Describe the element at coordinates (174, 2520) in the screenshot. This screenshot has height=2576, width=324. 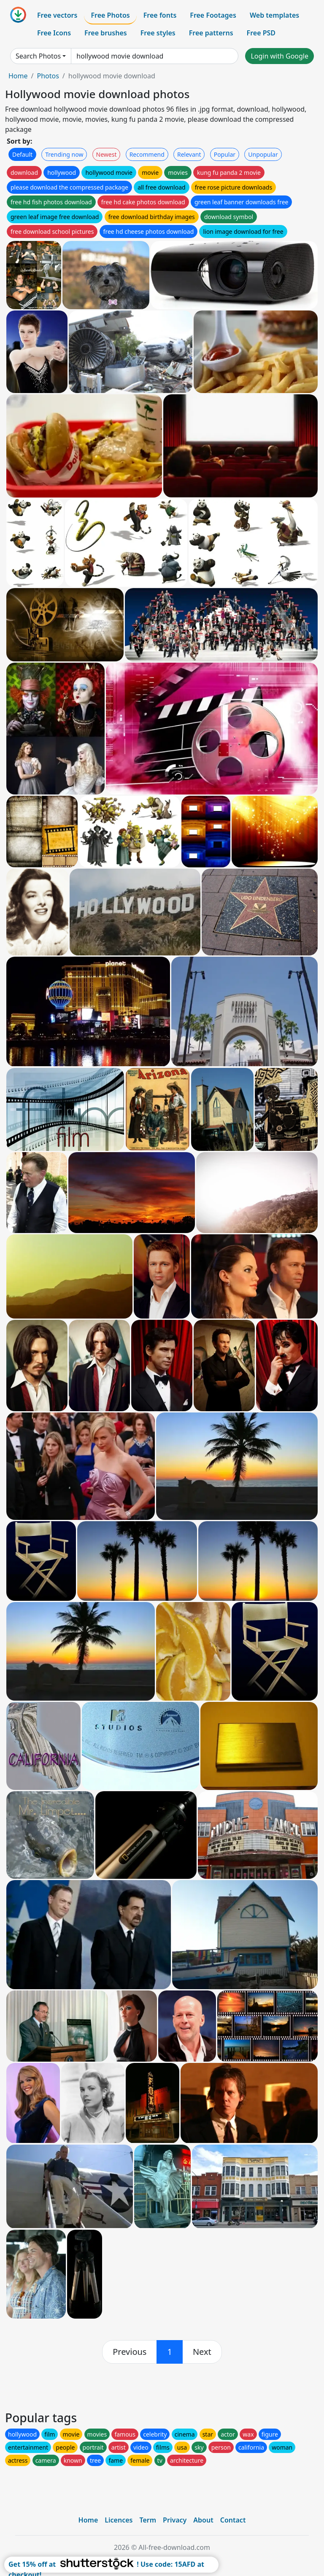
I see `Privacy` at that location.